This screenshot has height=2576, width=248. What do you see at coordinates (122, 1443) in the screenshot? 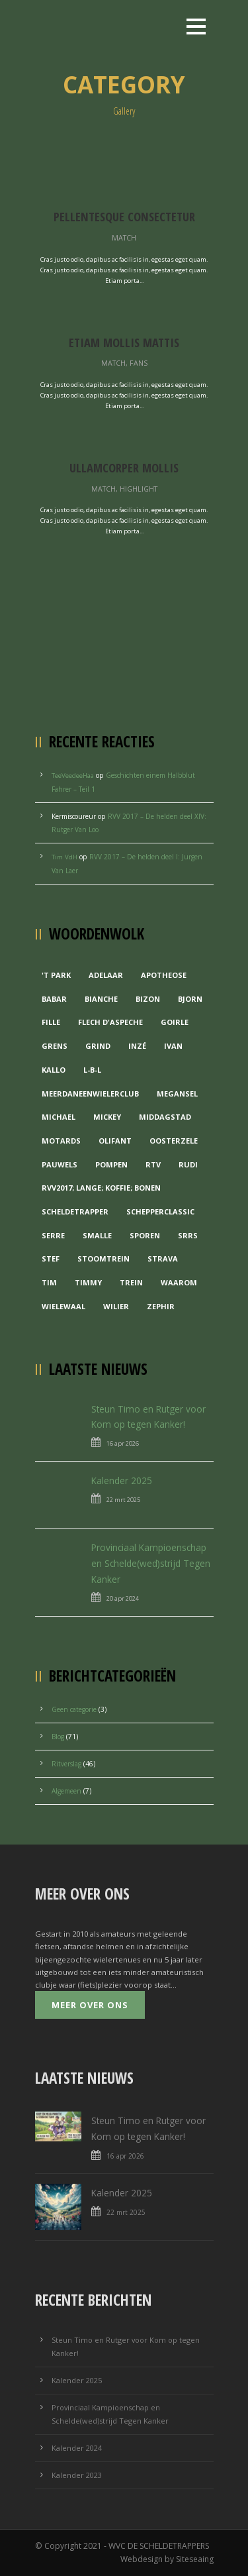
I see `16 apr 2026` at bounding box center [122, 1443].